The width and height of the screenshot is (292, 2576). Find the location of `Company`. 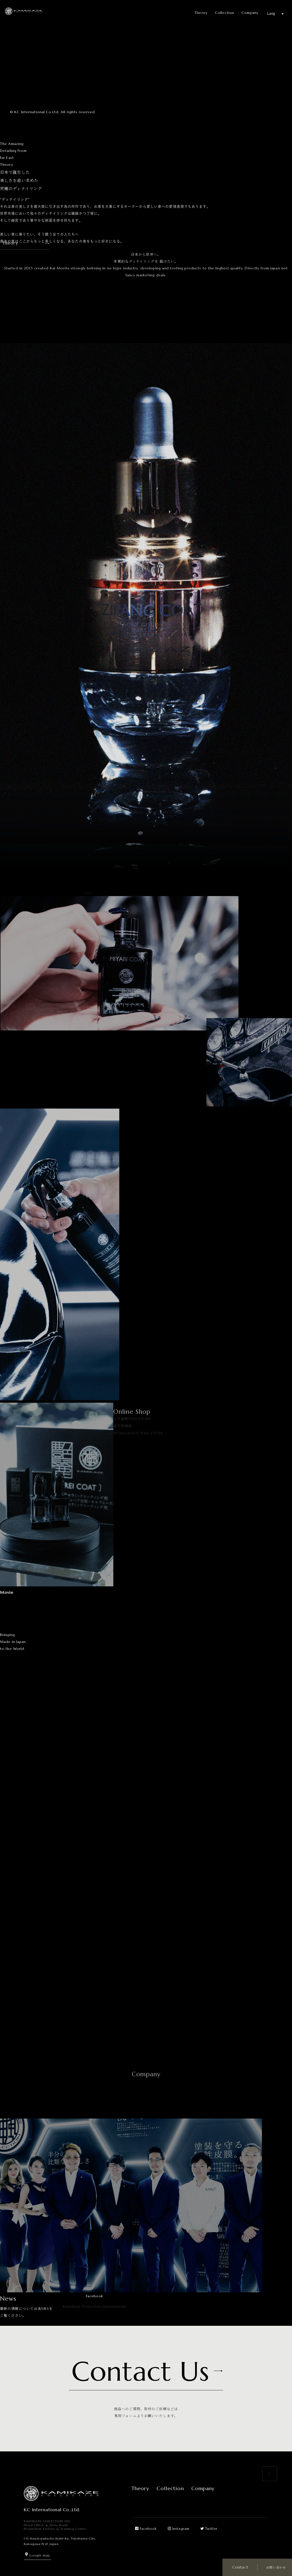

Company is located at coordinates (250, 12).